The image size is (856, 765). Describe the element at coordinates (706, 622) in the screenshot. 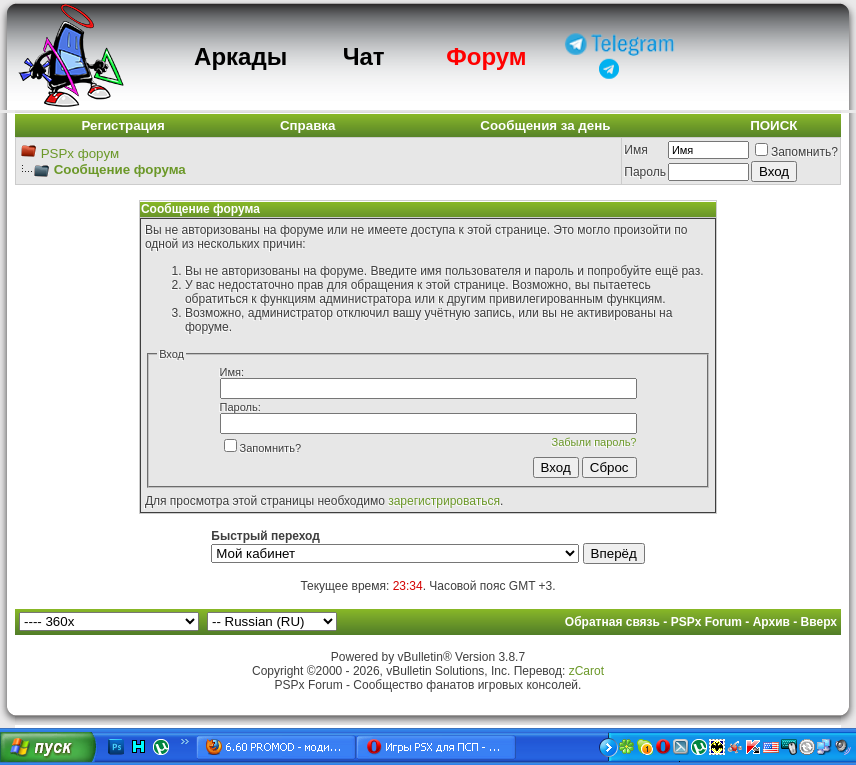

I see `PSPx Forum` at that location.